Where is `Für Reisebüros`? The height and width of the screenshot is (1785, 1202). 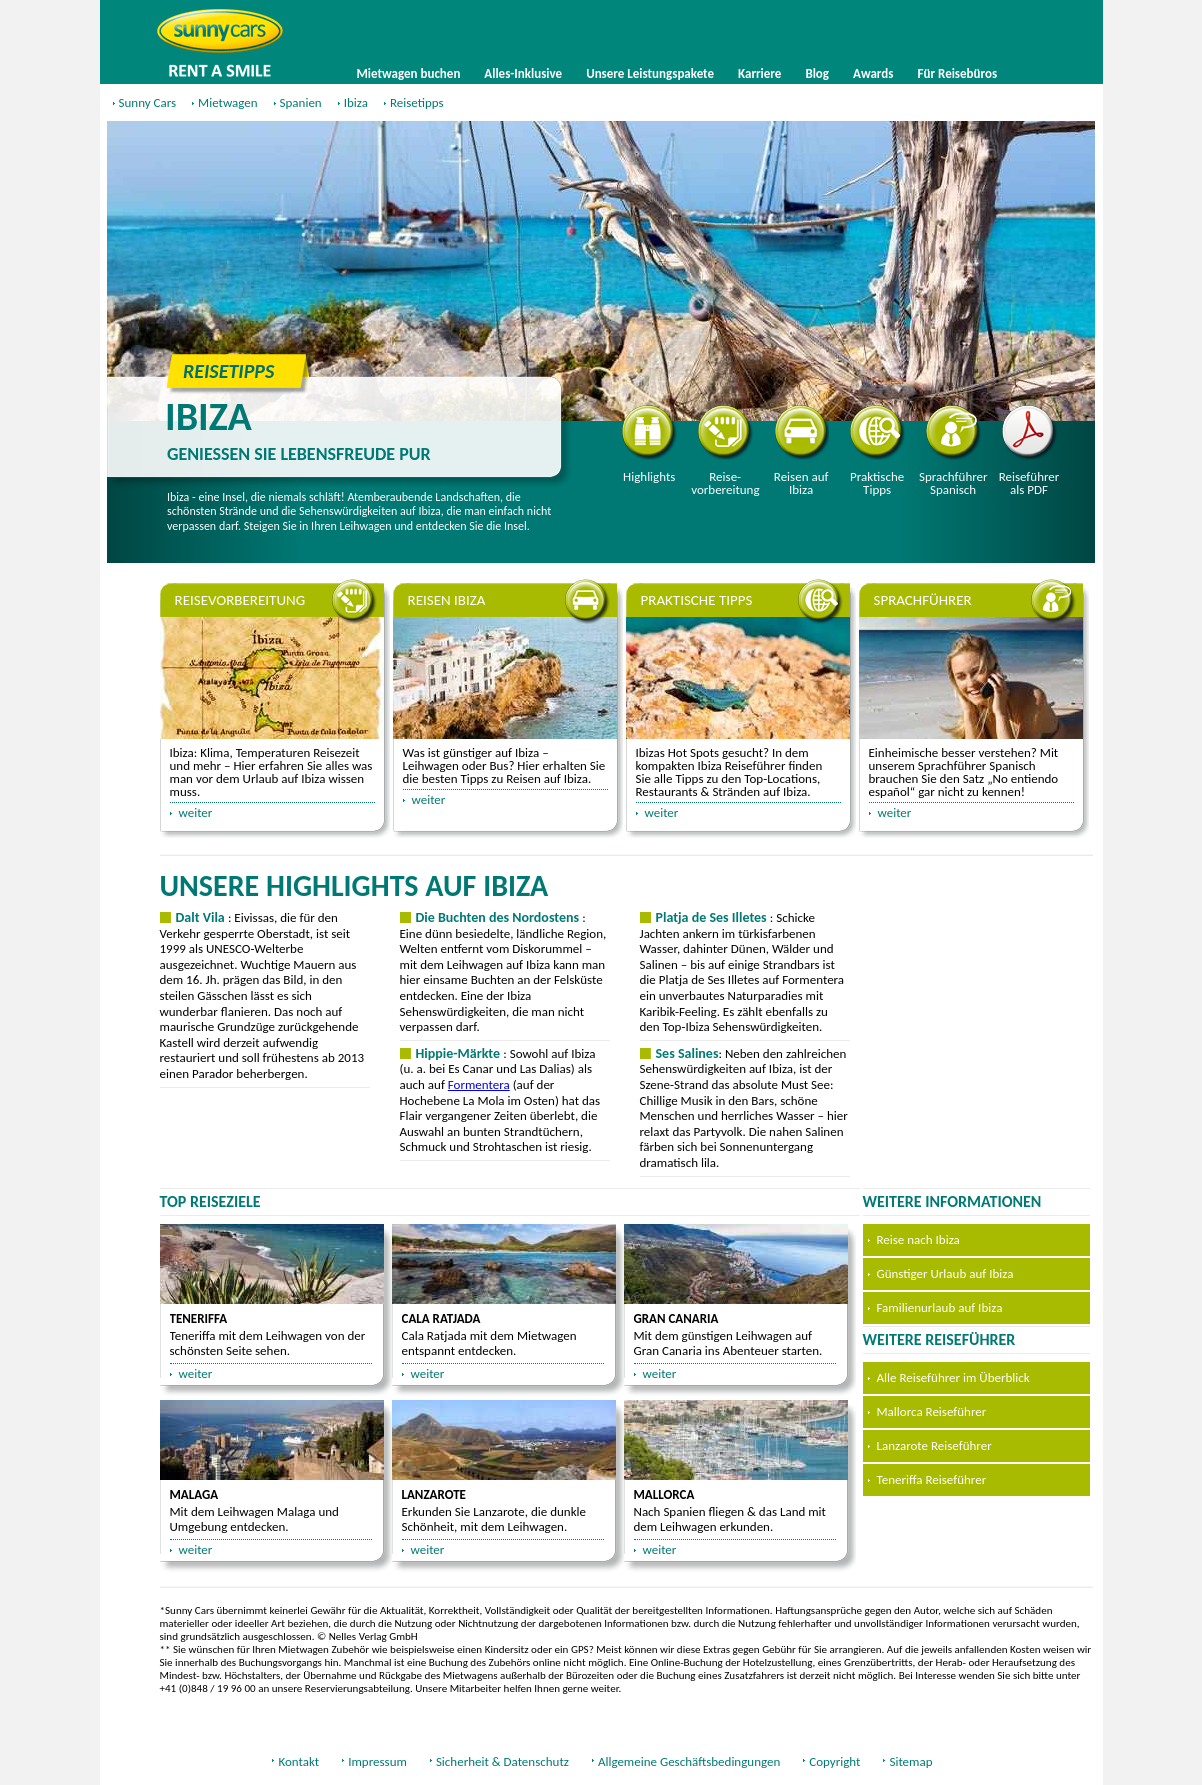
Für Reisebüros is located at coordinates (958, 73).